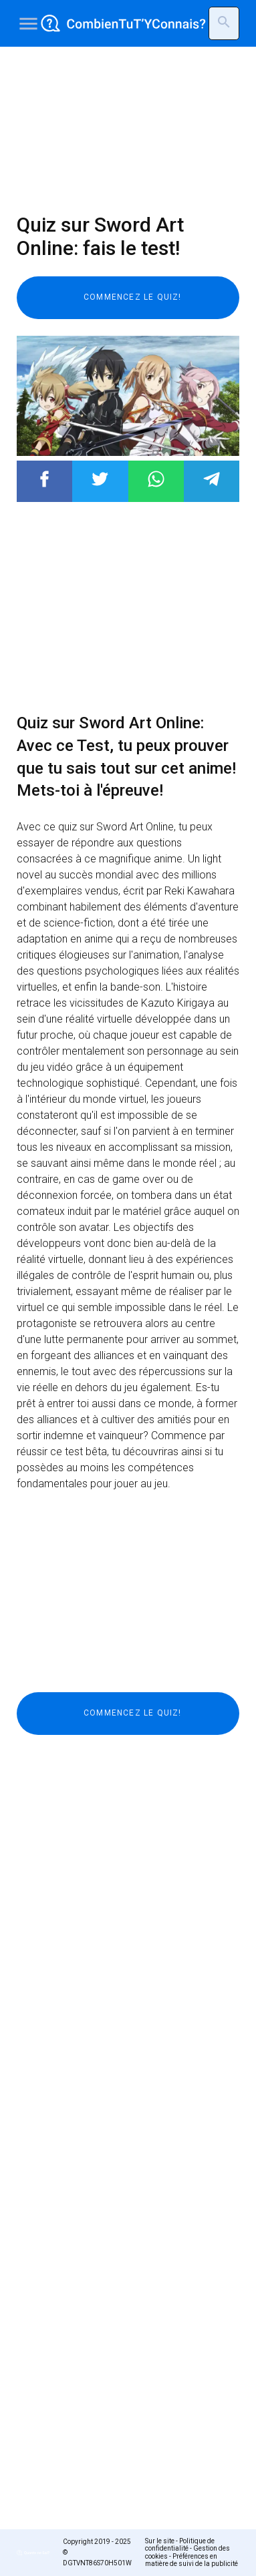  I want to click on [Advertisement], so click(128, 130).